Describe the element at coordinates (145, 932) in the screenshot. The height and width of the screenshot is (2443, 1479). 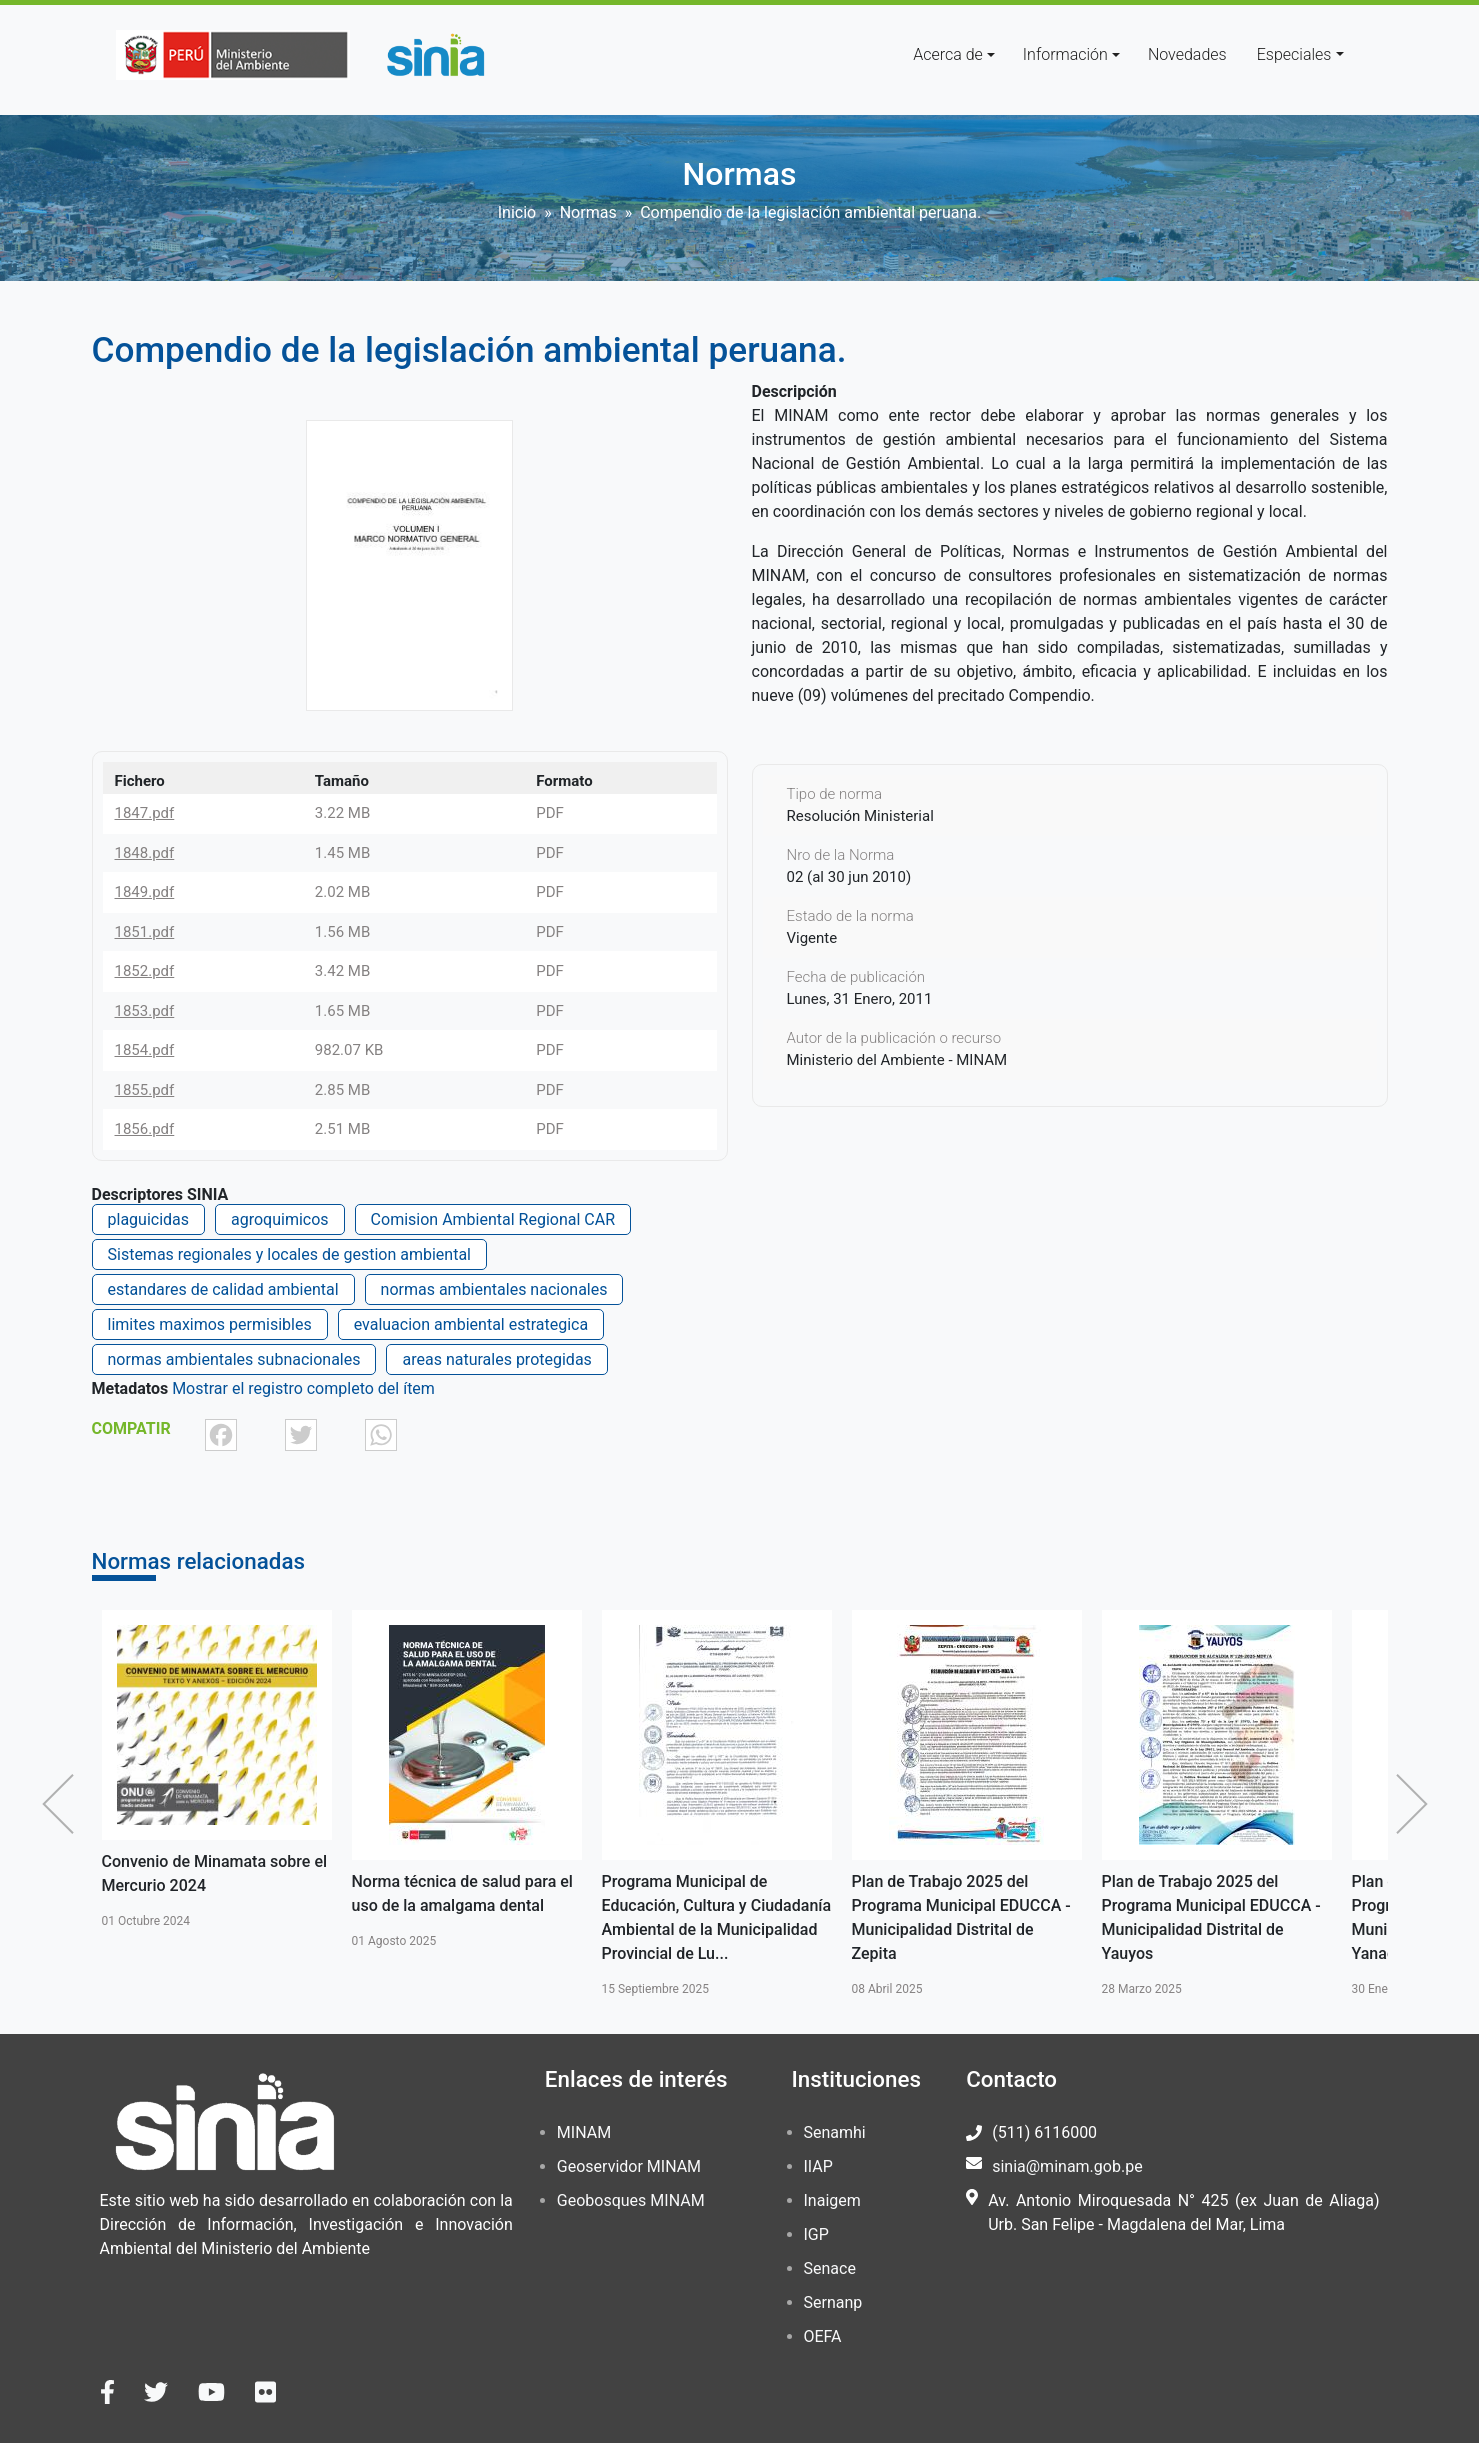
I see `1851.pdf` at that location.